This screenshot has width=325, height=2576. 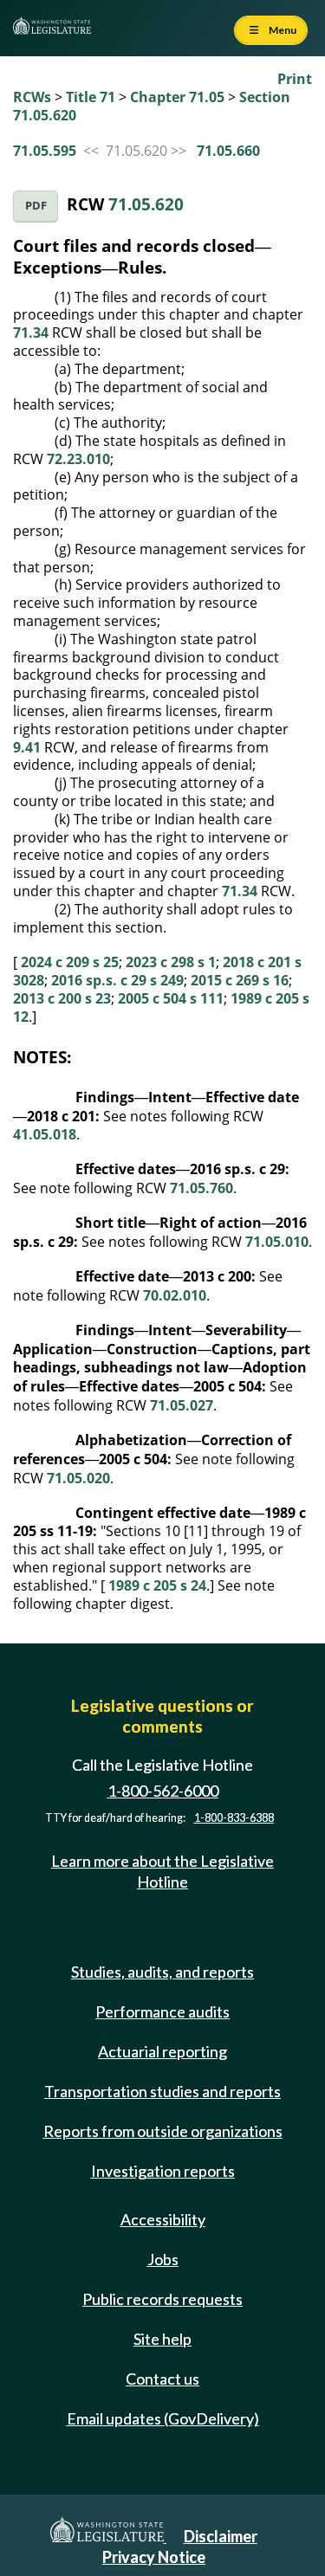 What do you see at coordinates (153, 2556) in the screenshot?
I see `Privacy Notice` at bounding box center [153, 2556].